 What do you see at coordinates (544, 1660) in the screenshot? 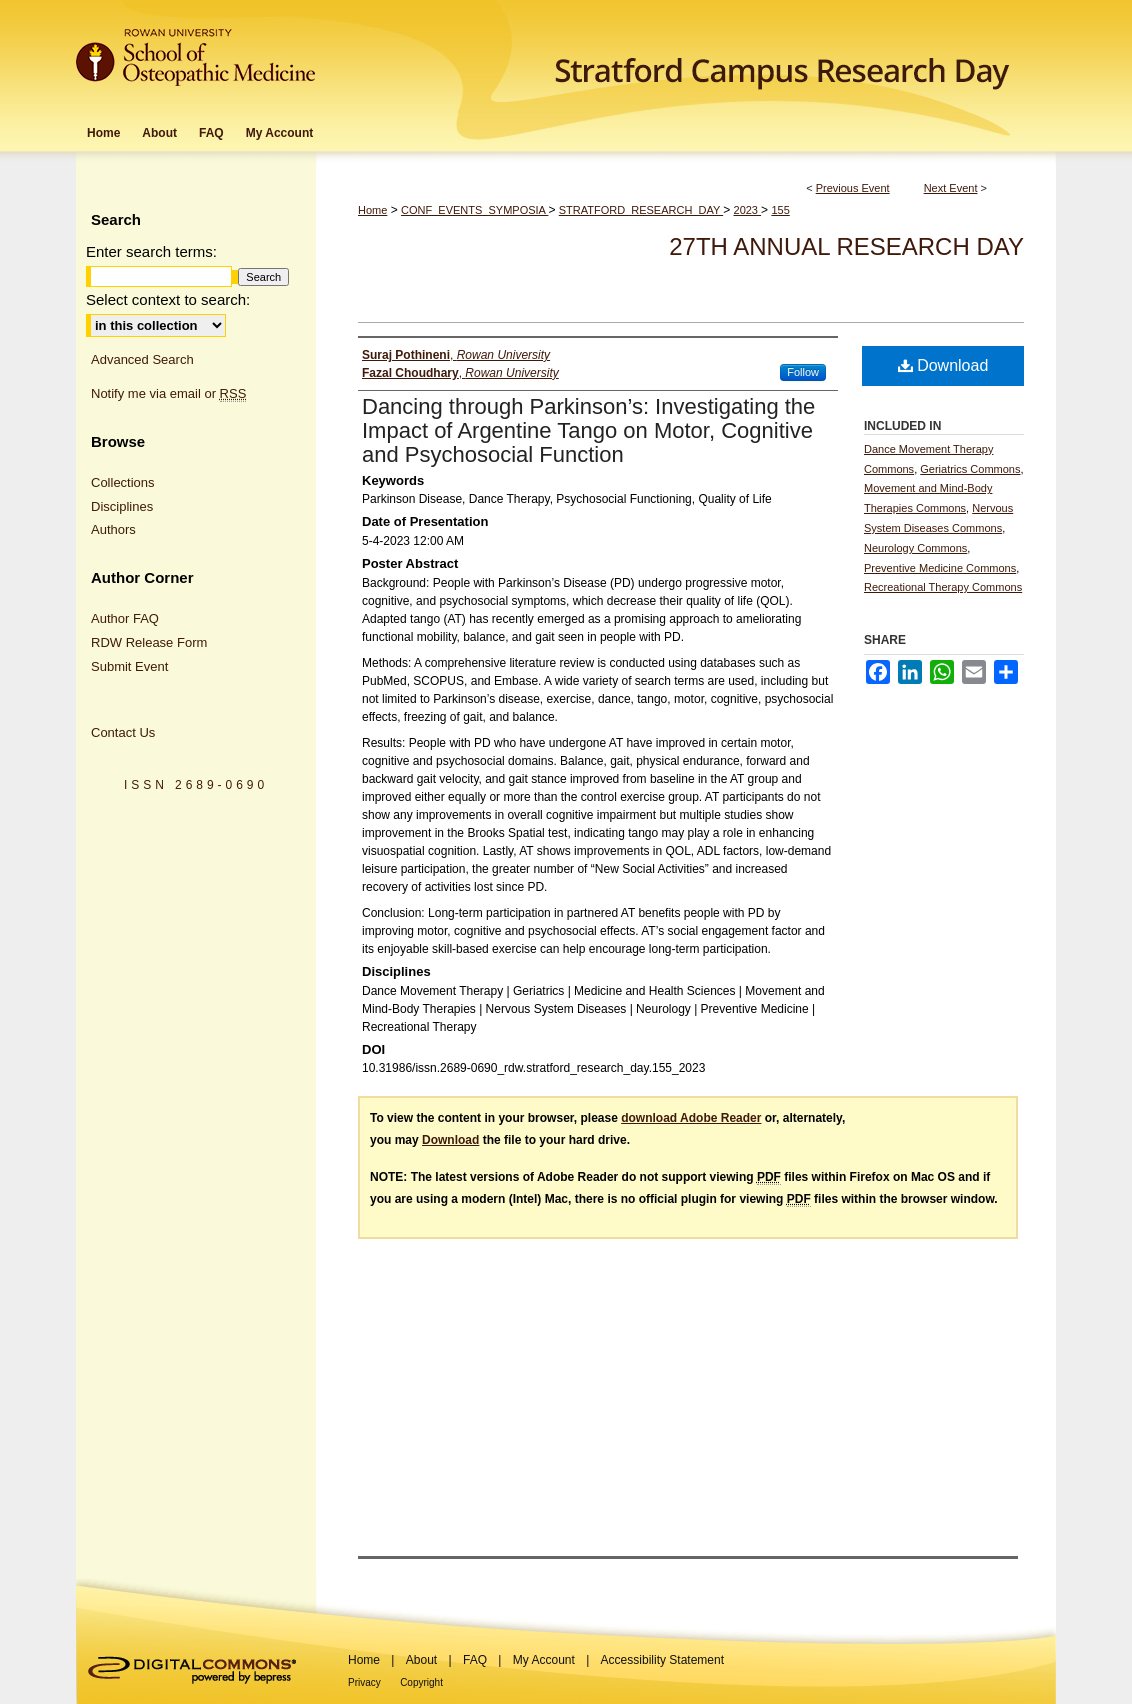
I see `My Account` at bounding box center [544, 1660].